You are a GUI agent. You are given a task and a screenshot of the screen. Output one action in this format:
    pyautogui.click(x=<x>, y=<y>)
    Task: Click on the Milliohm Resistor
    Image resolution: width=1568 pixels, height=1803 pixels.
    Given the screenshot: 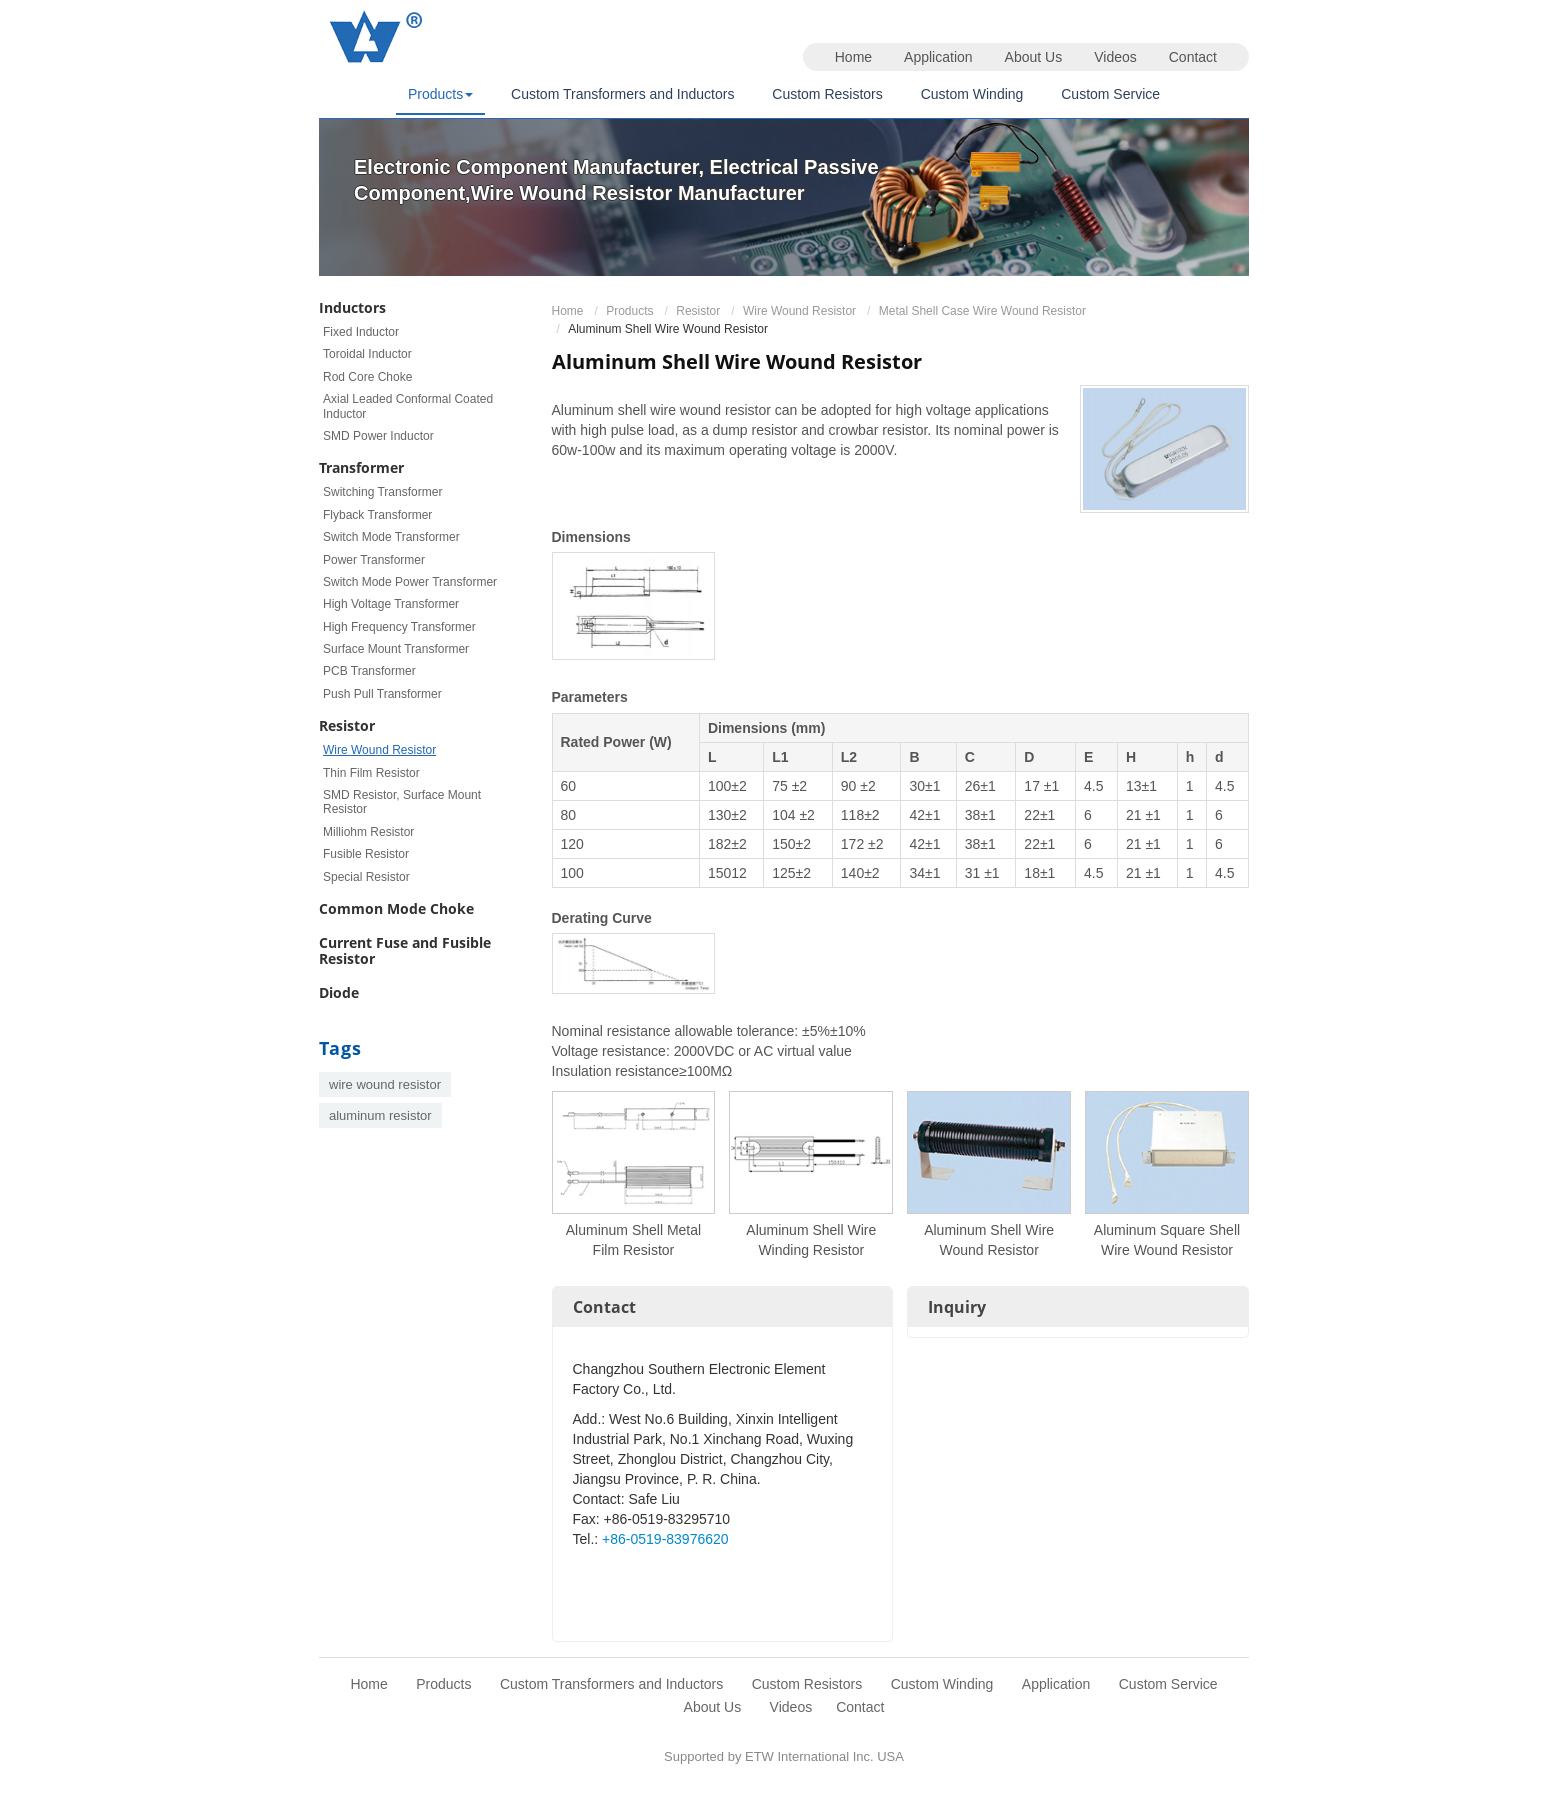 What is the action you would take?
    pyautogui.click(x=368, y=832)
    